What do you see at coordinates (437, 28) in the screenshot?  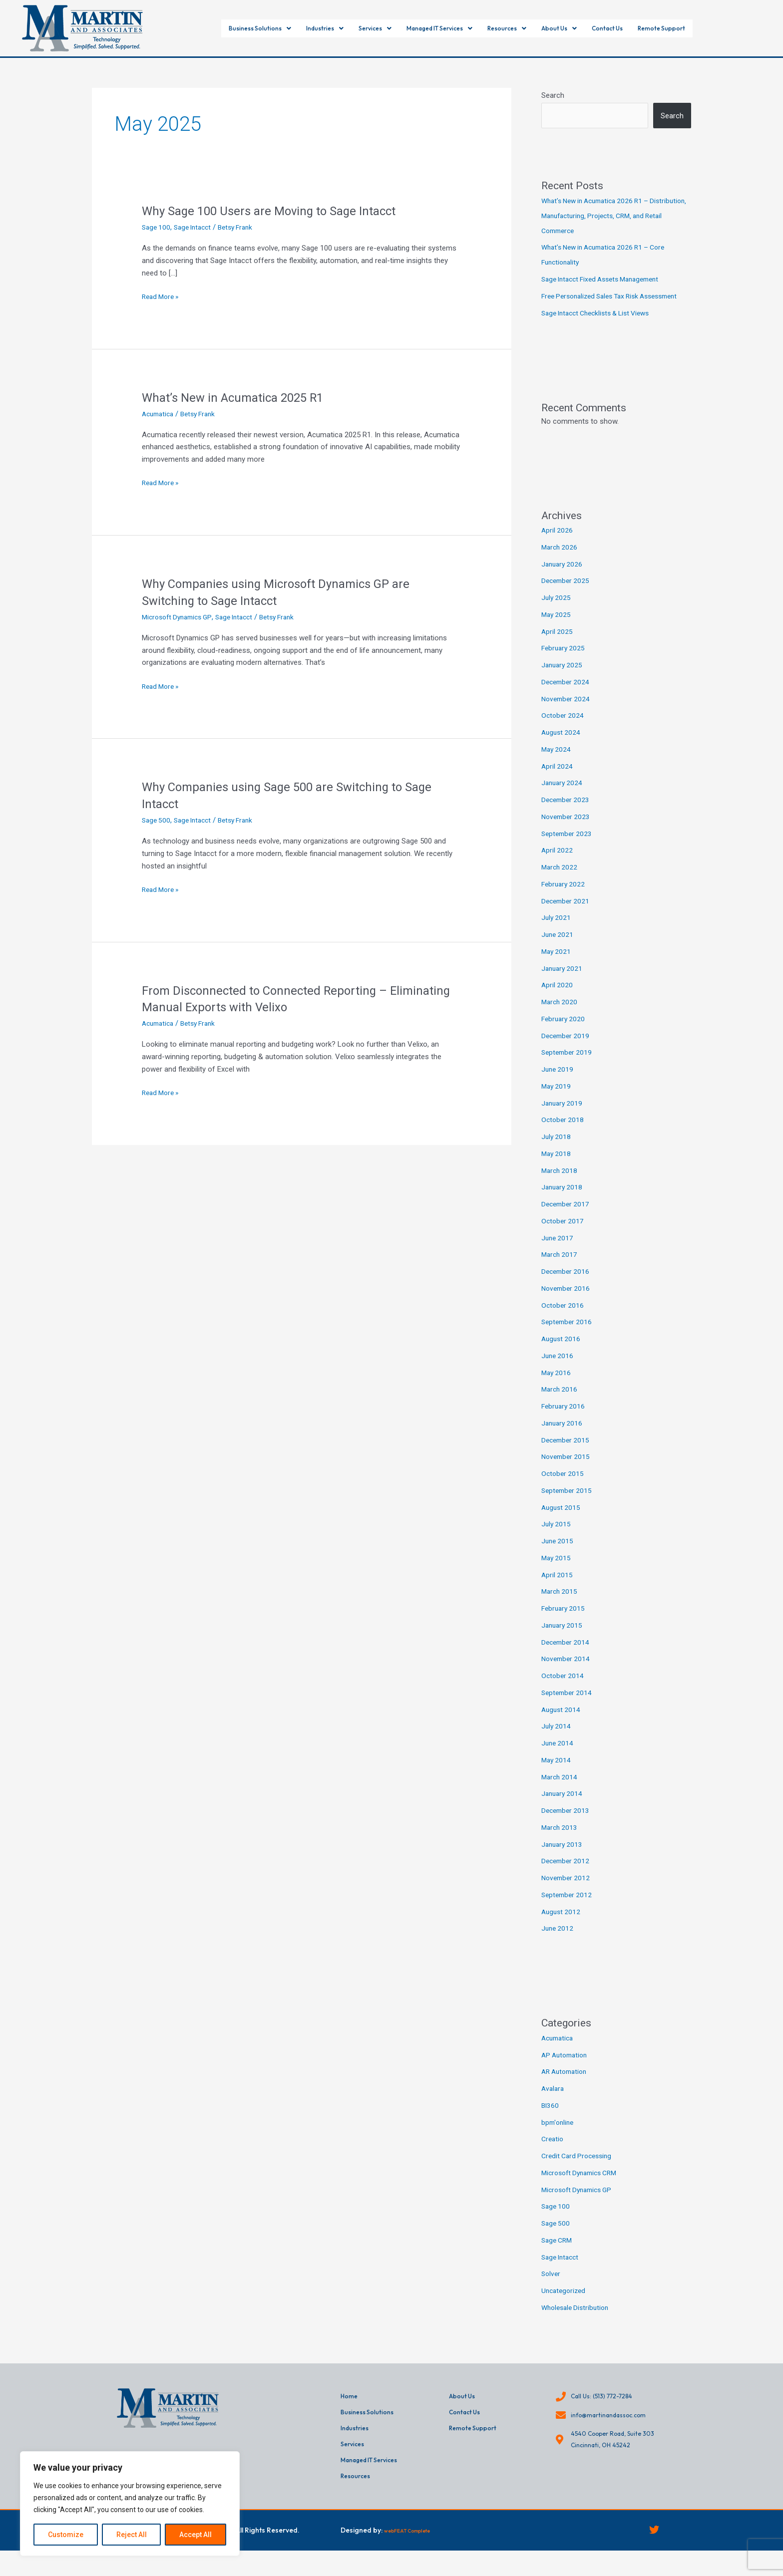 I see `Managed IT Services` at bounding box center [437, 28].